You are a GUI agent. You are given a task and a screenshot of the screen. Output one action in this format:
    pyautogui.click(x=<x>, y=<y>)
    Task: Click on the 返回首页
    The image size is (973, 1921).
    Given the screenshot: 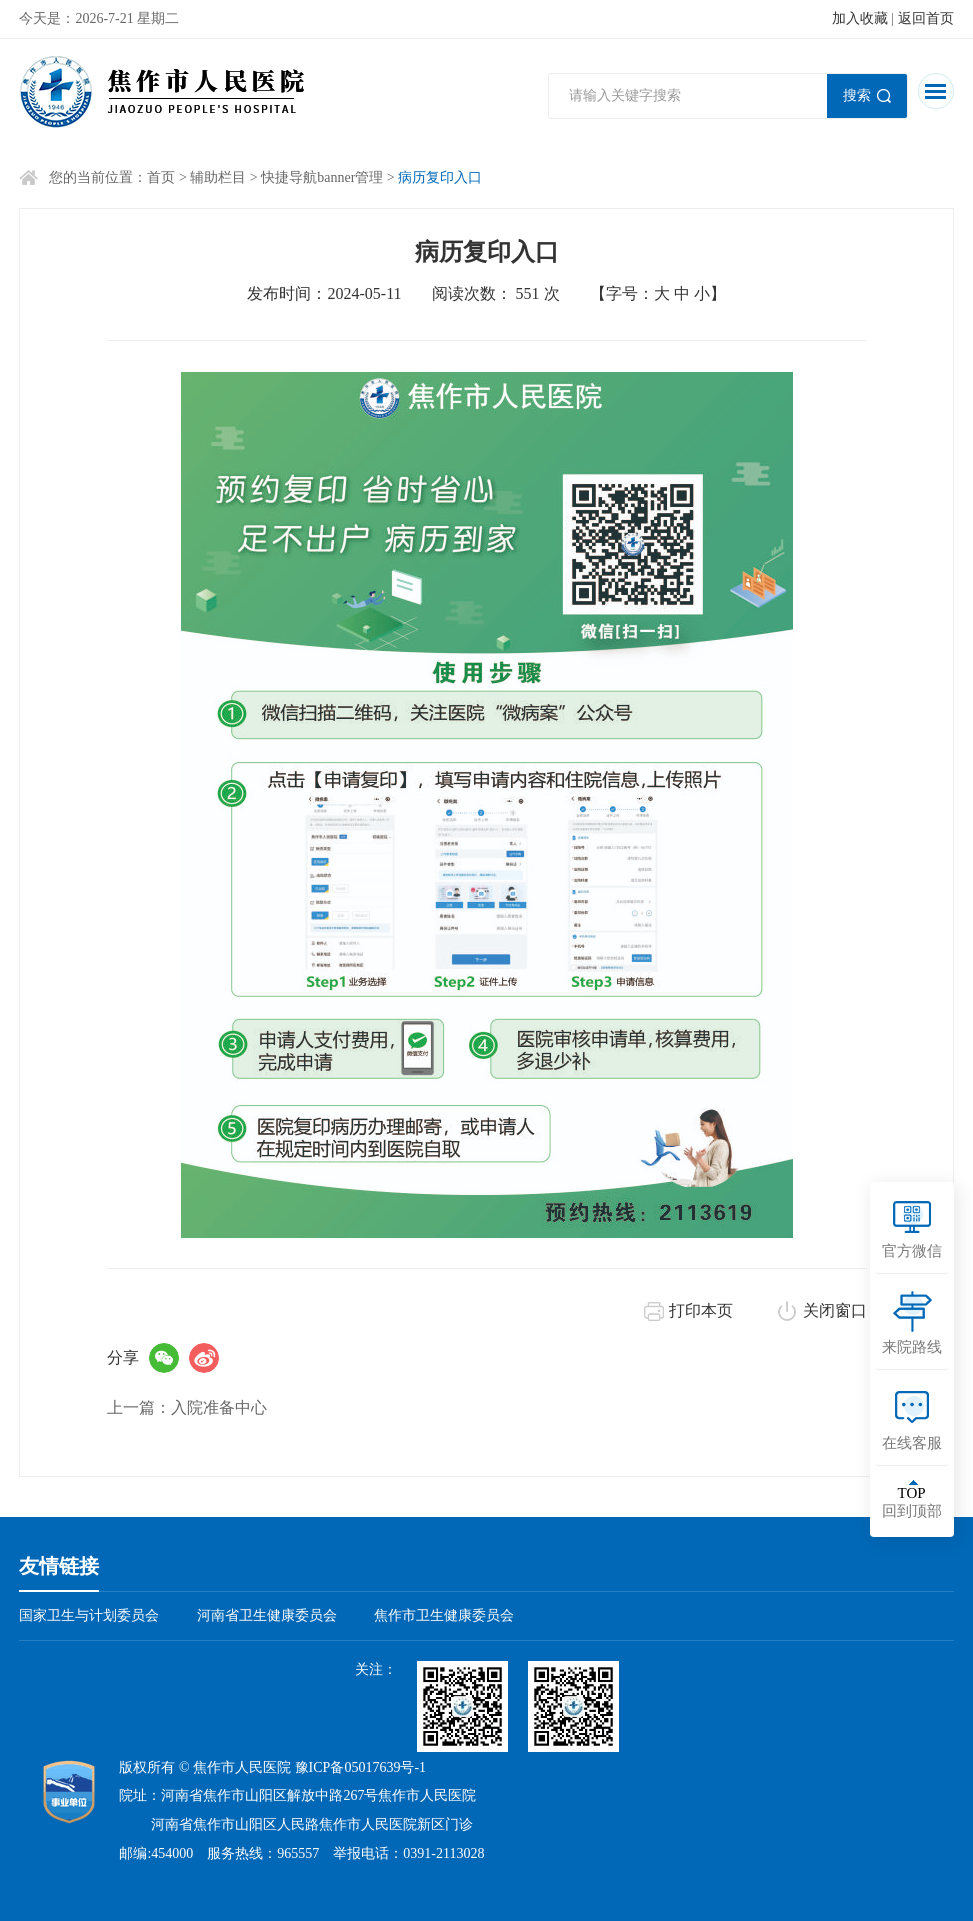 What is the action you would take?
    pyautogui.click(x=926, y=18)
    